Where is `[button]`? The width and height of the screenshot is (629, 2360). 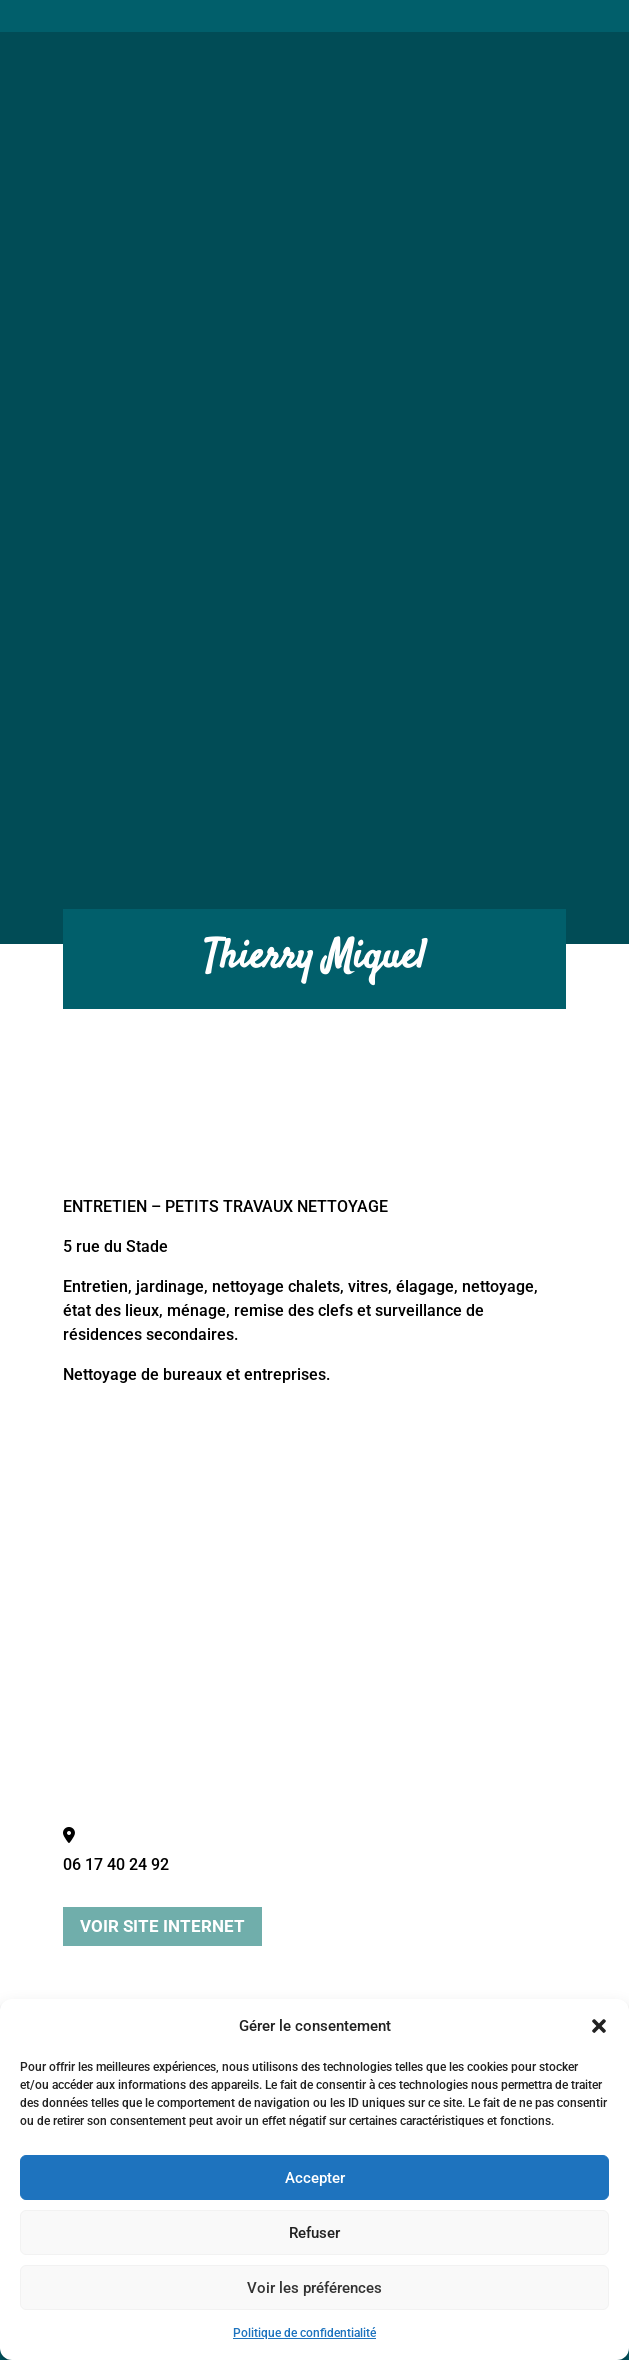
[button] is located at coordinates (599, 2026).